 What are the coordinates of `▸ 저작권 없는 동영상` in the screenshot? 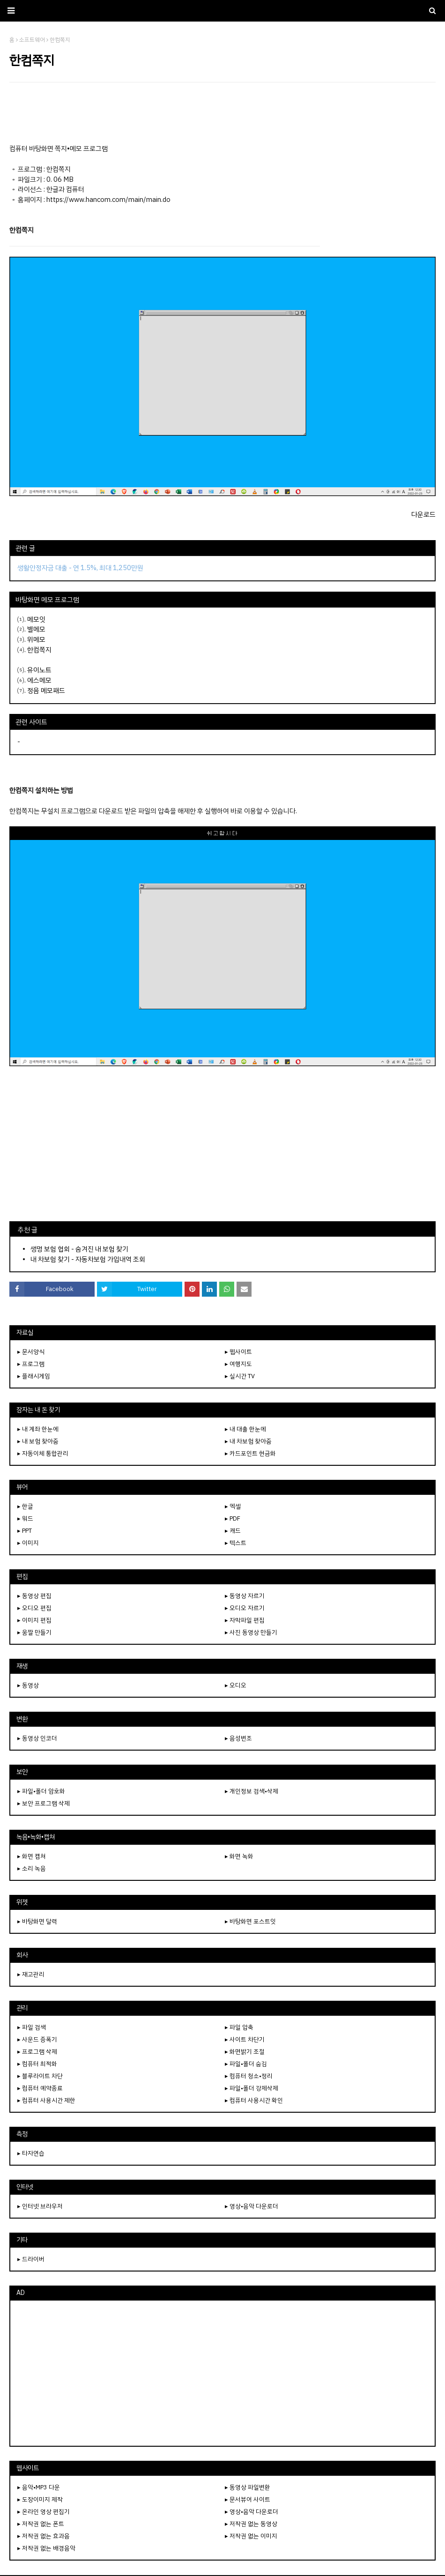 It's located at (251, 2523).